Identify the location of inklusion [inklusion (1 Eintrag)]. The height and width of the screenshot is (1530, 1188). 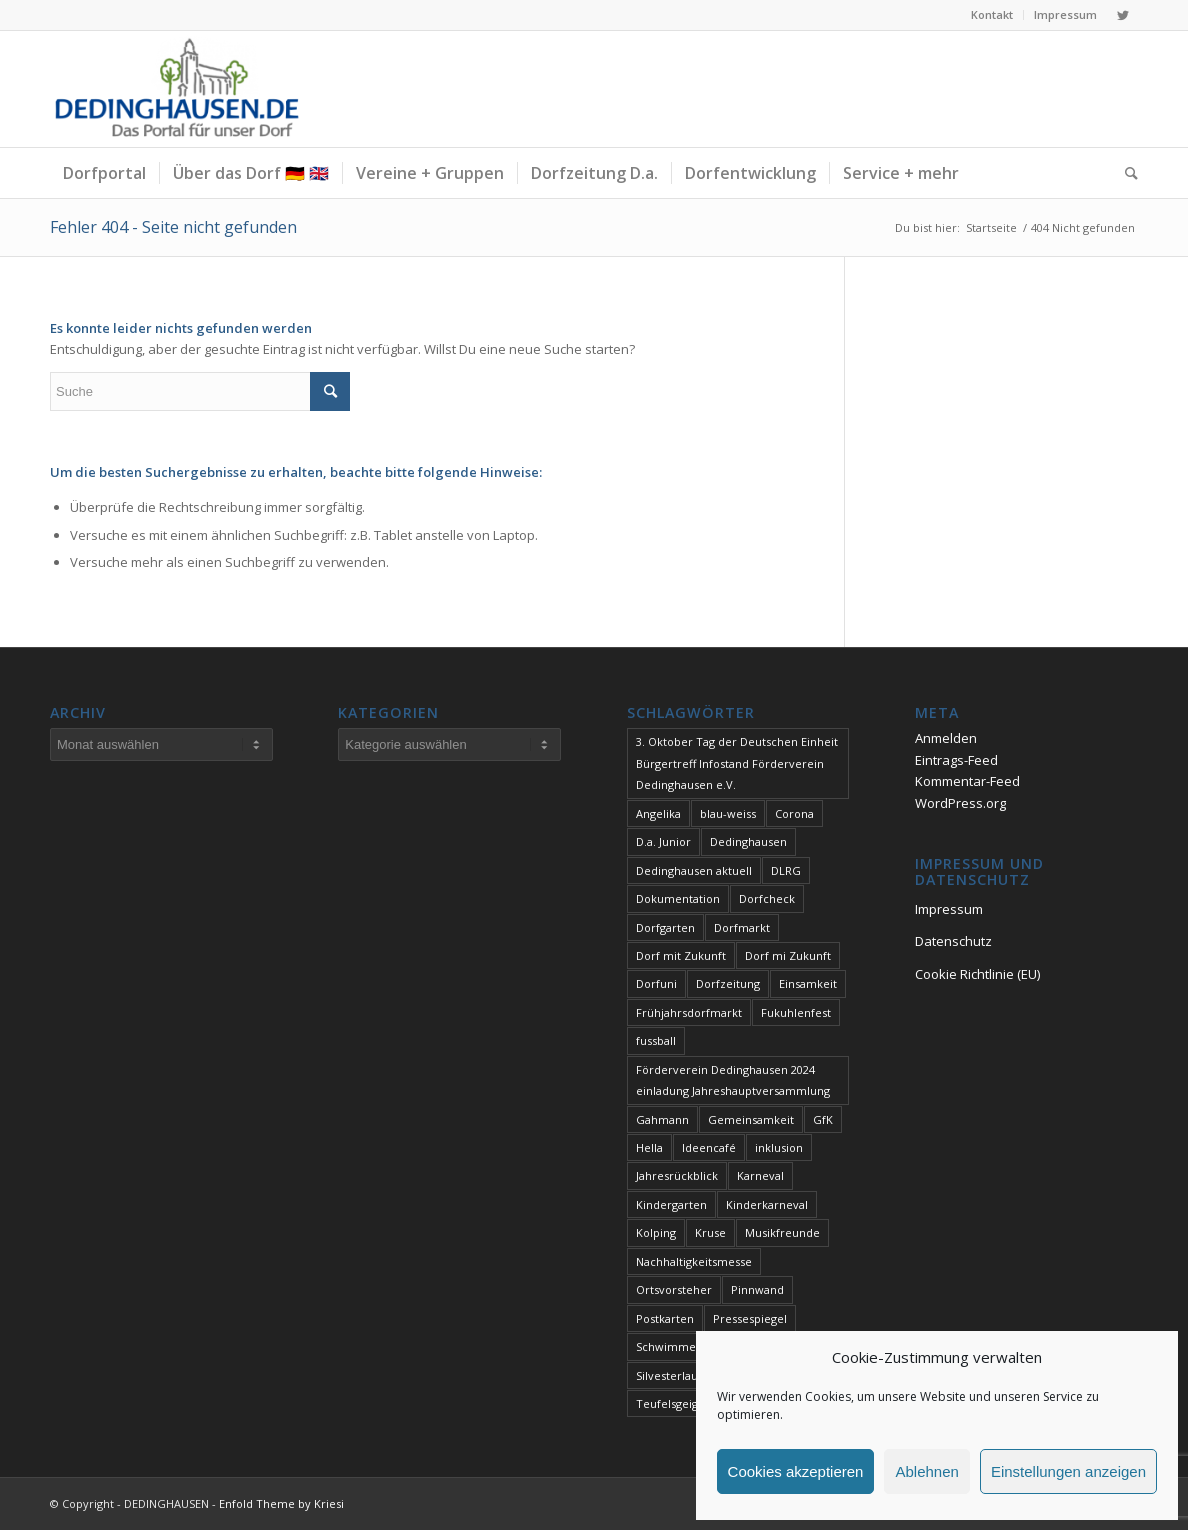
(779, 1147).